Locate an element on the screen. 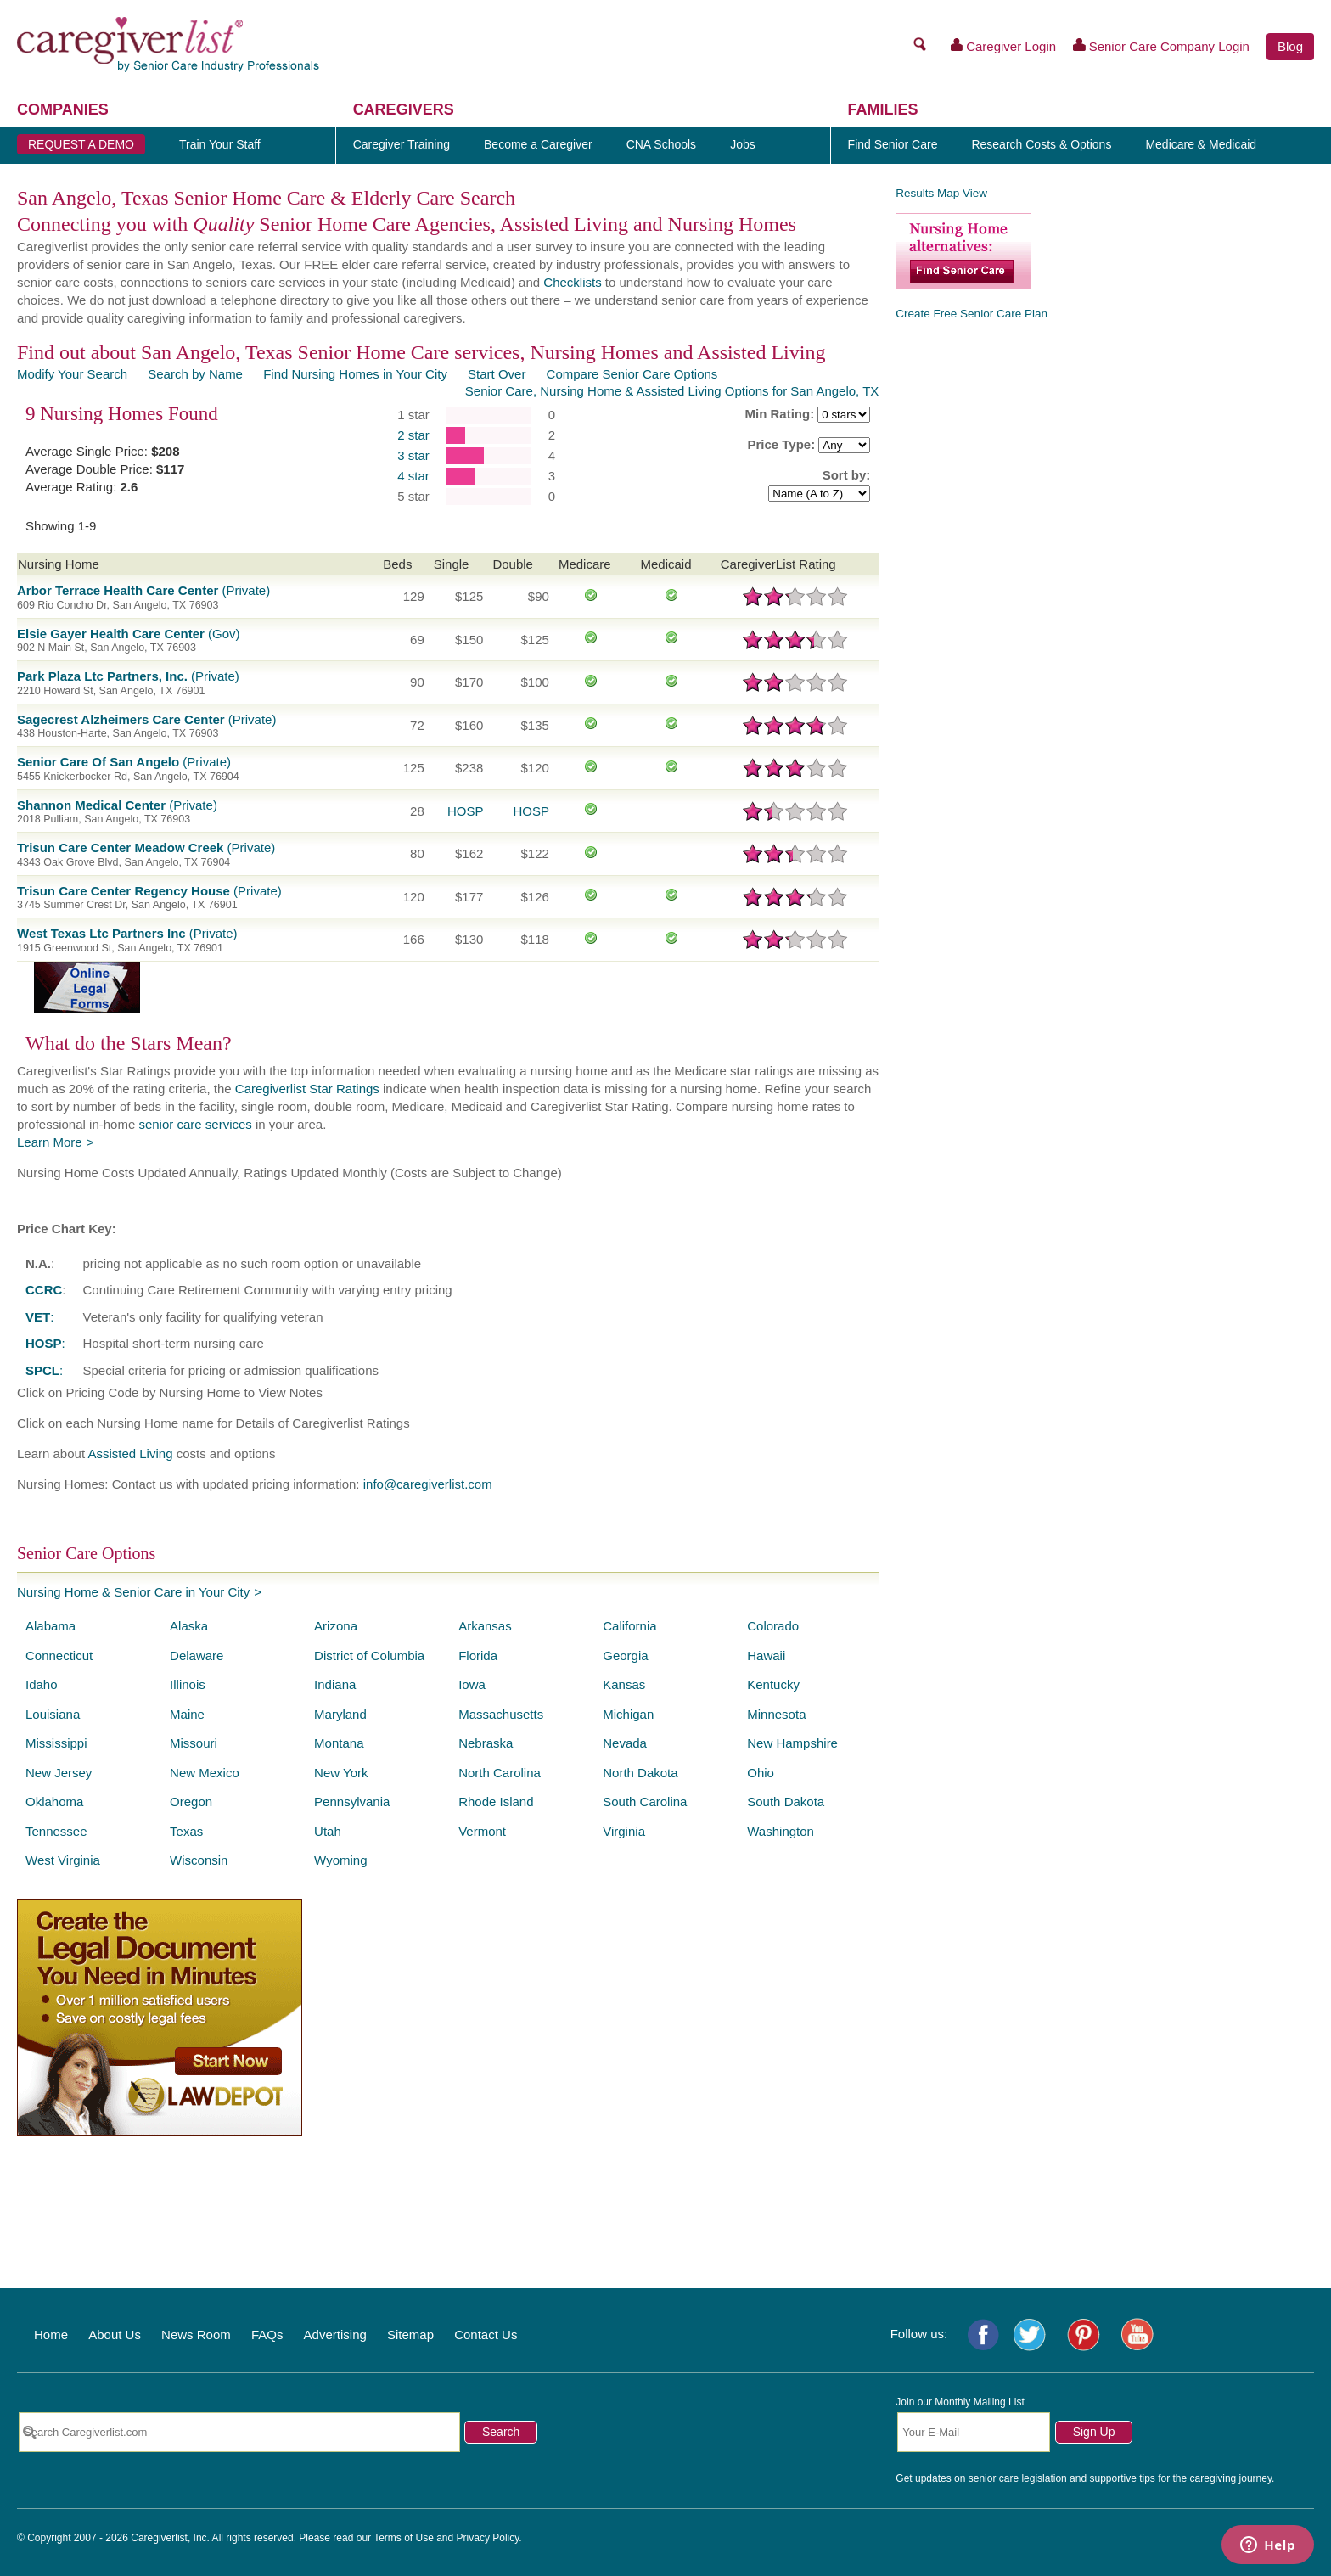 The height and width of the screenshot is (2576, 1331). Caregiver Login is located at coordinates (1004, 45).